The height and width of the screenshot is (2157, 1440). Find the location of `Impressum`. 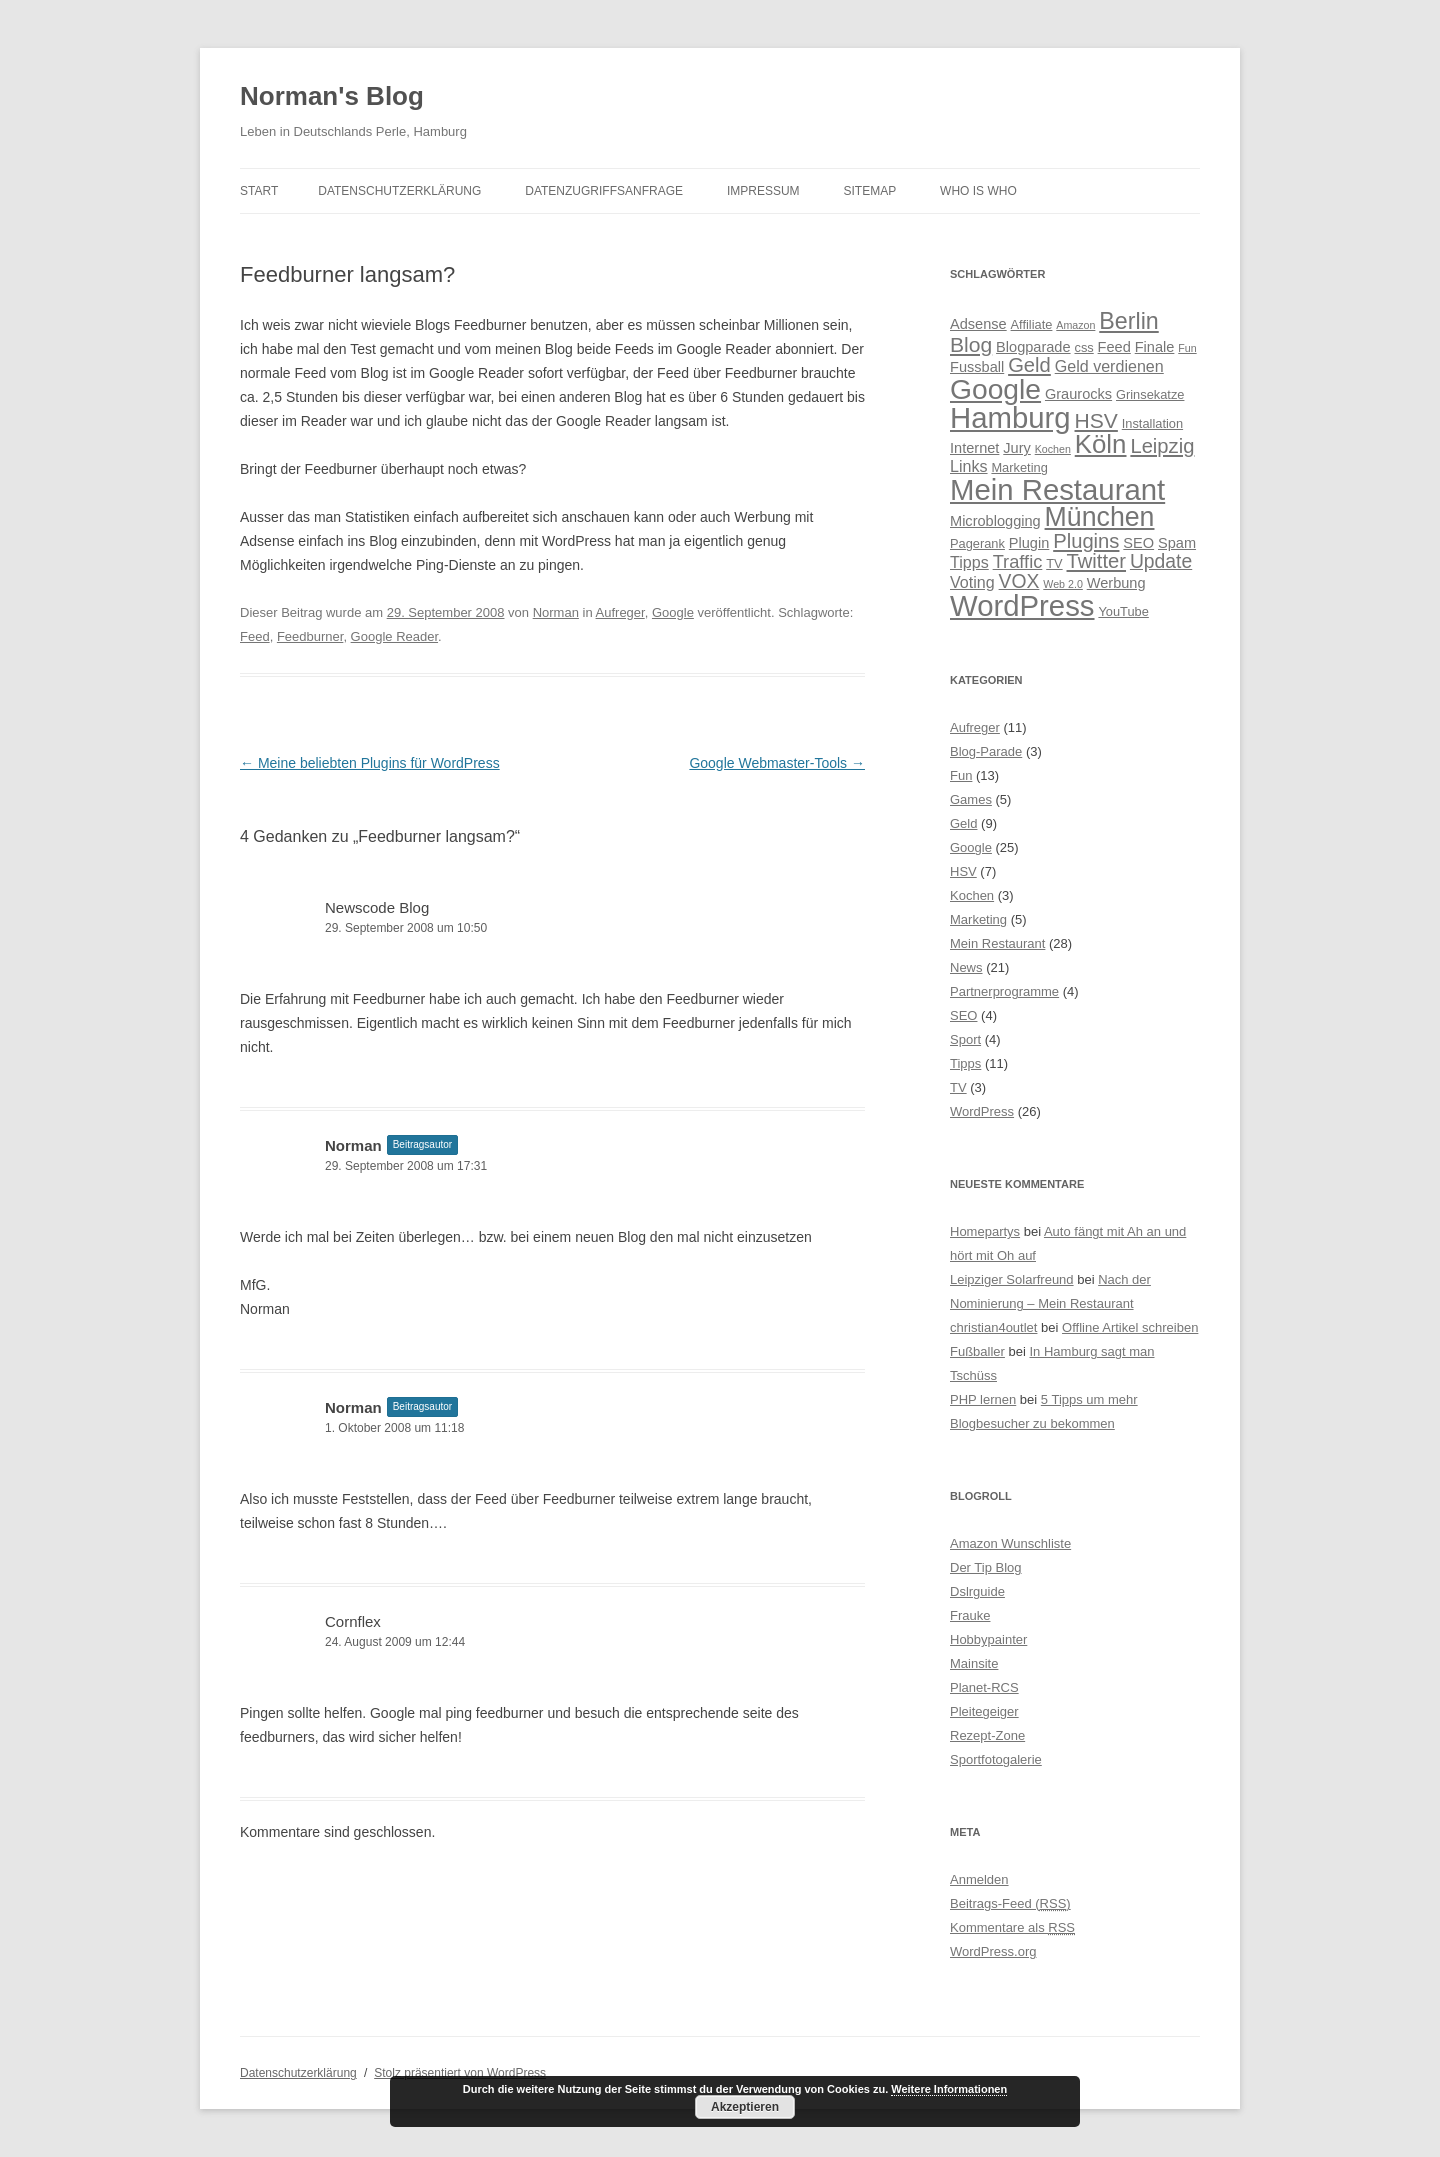

Impressum is located at coordinates (763, 191).